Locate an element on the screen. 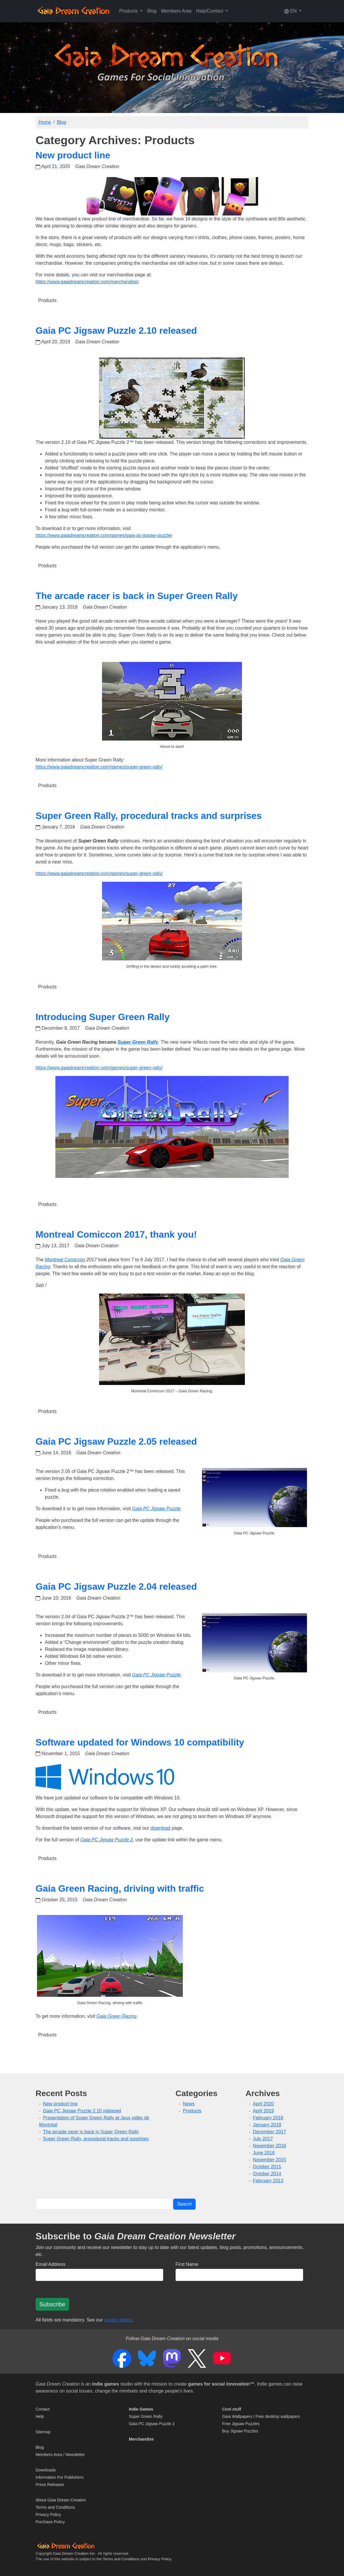 This screenshot has height=2576, width=344. Super Green Rally, procedural tracks and surprises is located at coordinates (149, 815).